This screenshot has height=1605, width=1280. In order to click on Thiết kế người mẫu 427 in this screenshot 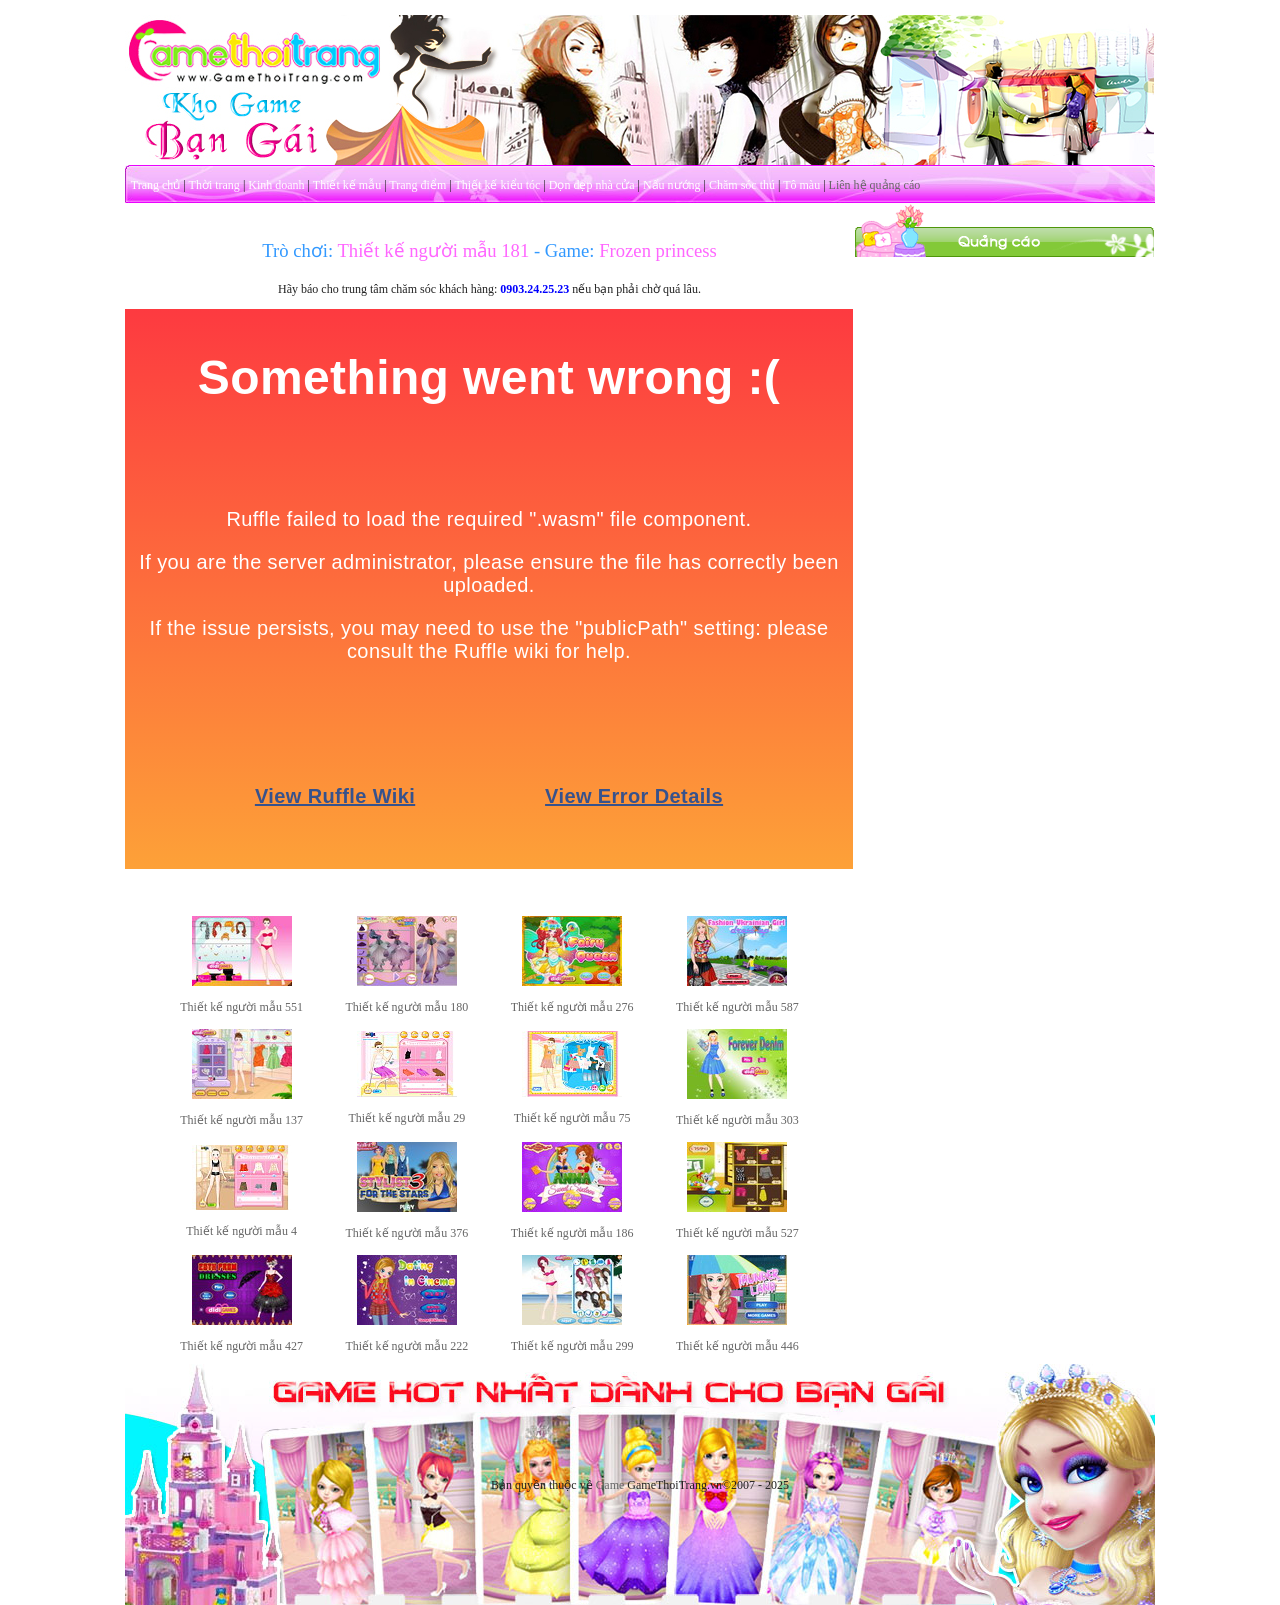, I will do `click(241, 1346)`.